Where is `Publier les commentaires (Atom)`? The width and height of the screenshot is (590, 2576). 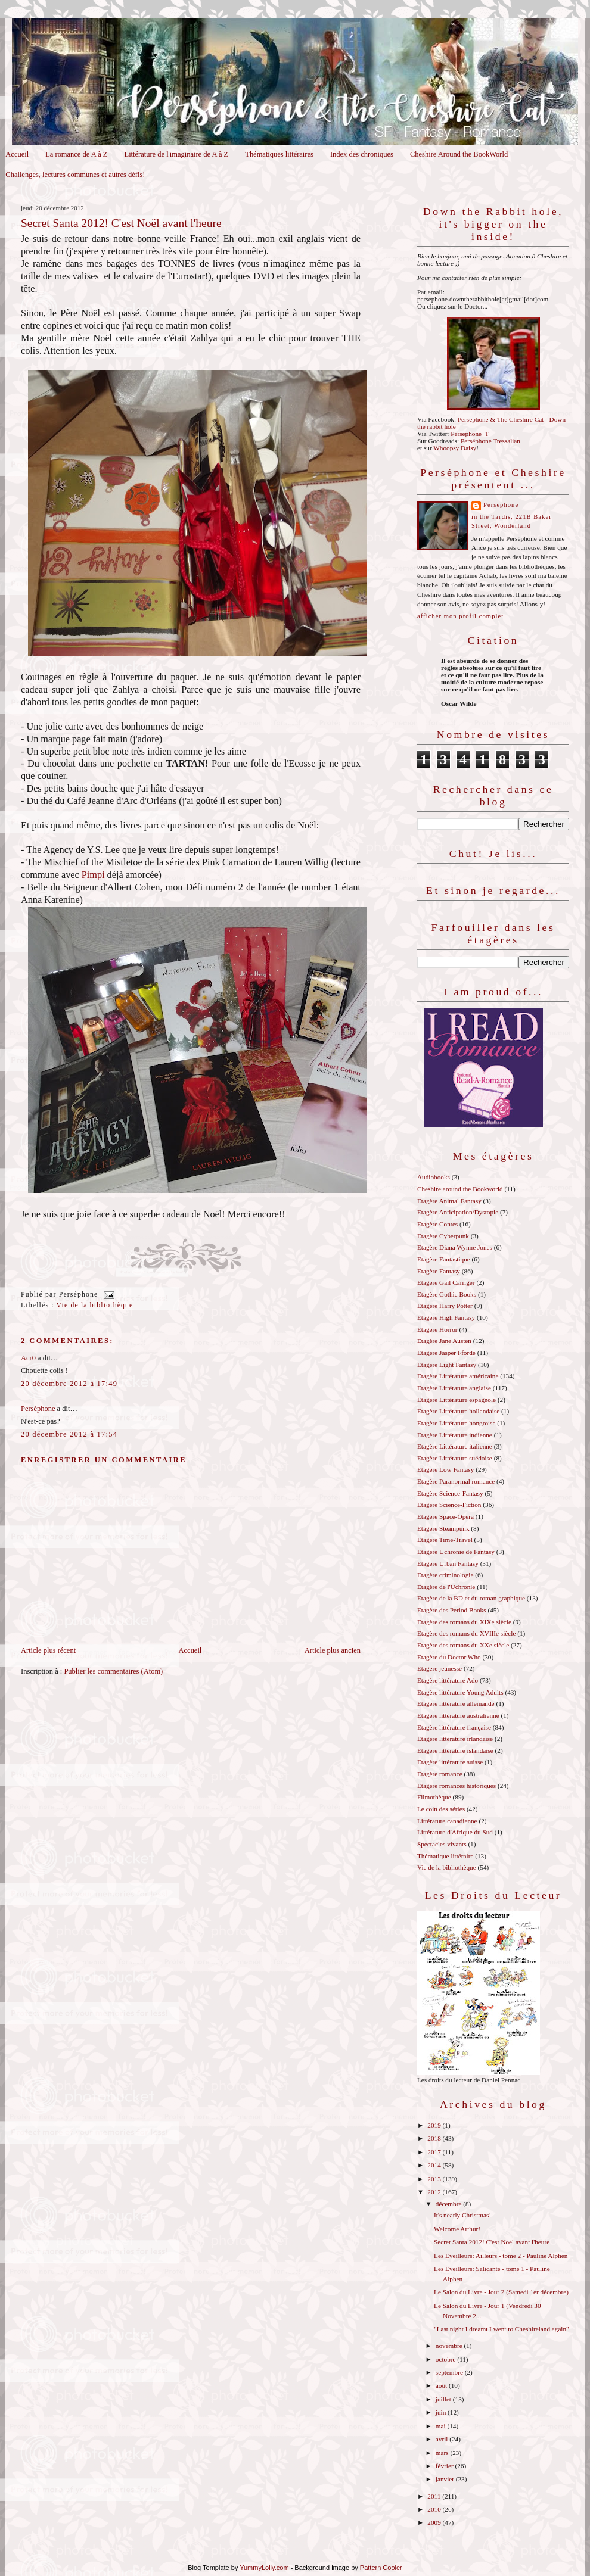 Publier les commentaires (Atom) is located at coordinates (113, 1671).